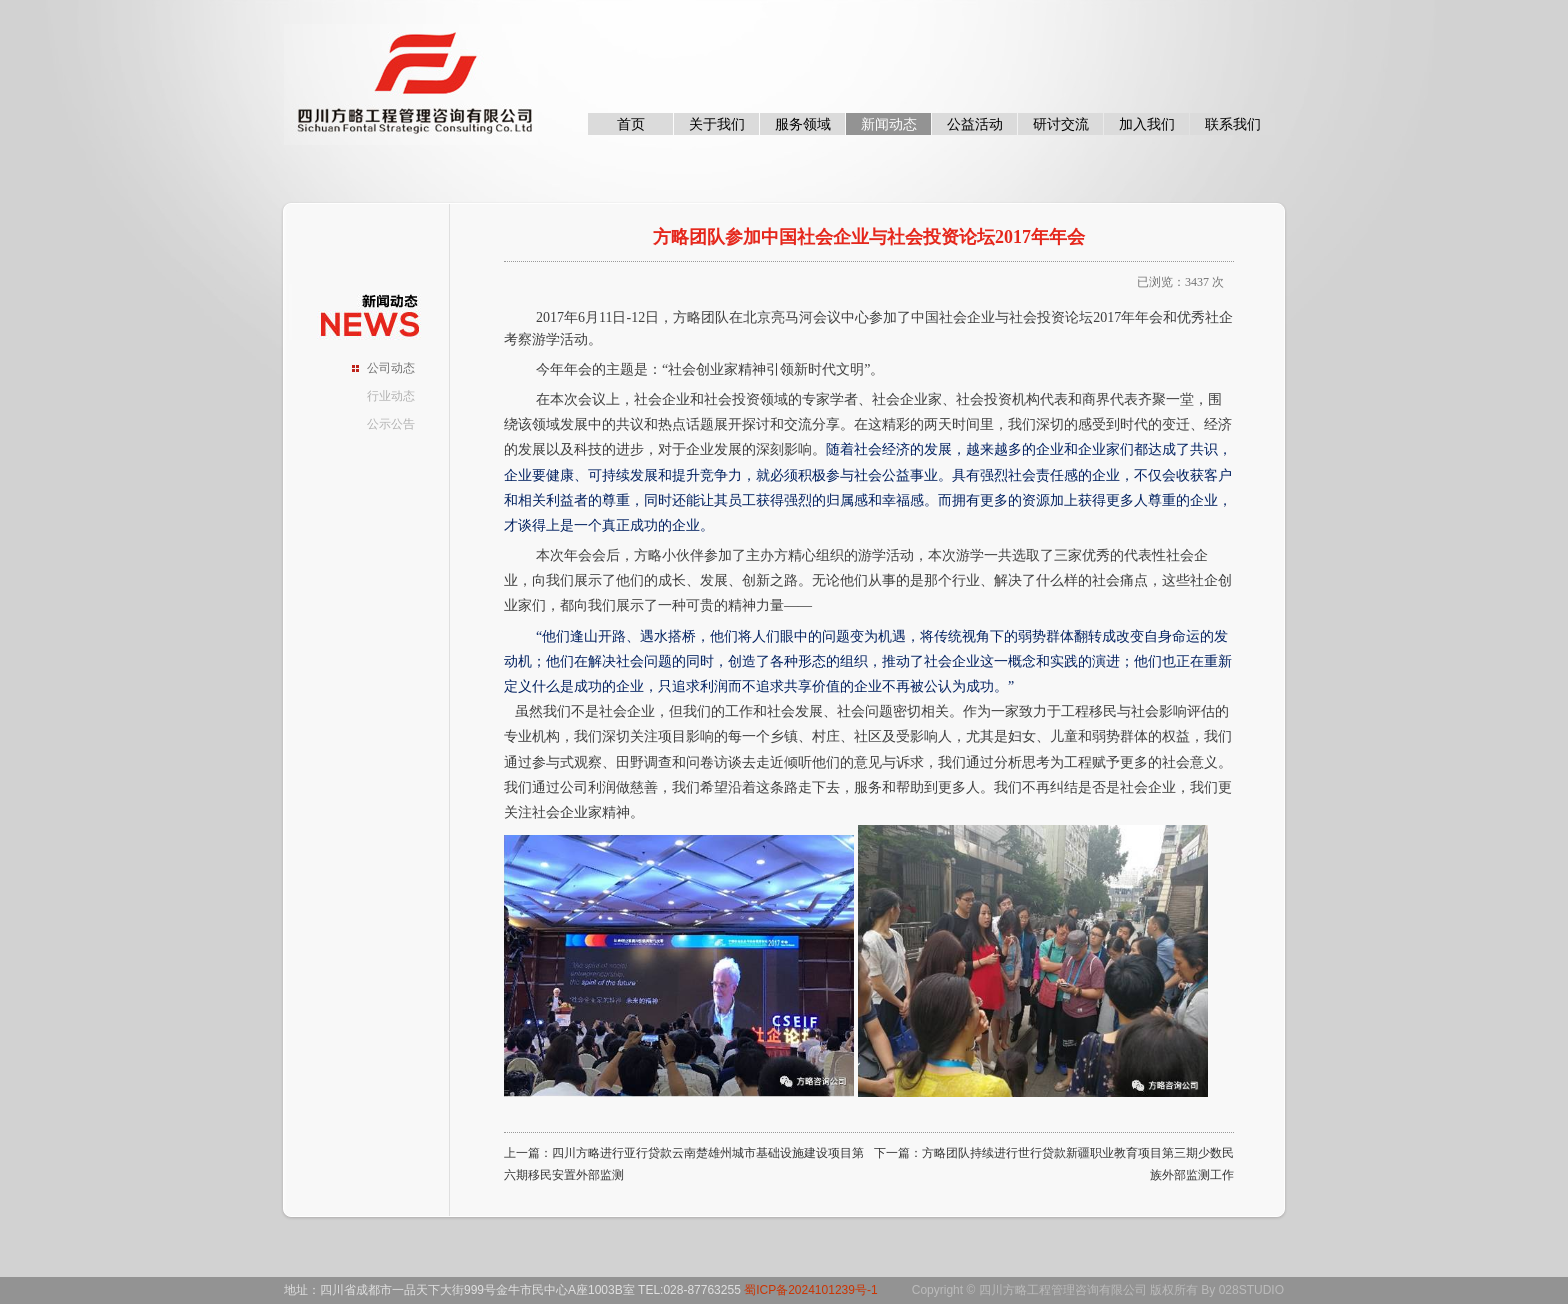 The image size is (1568, 1304). What do you see at coordinates (1147, 124) in the screenshot?
I see `加入我们` at bounding box center [1147, 124].